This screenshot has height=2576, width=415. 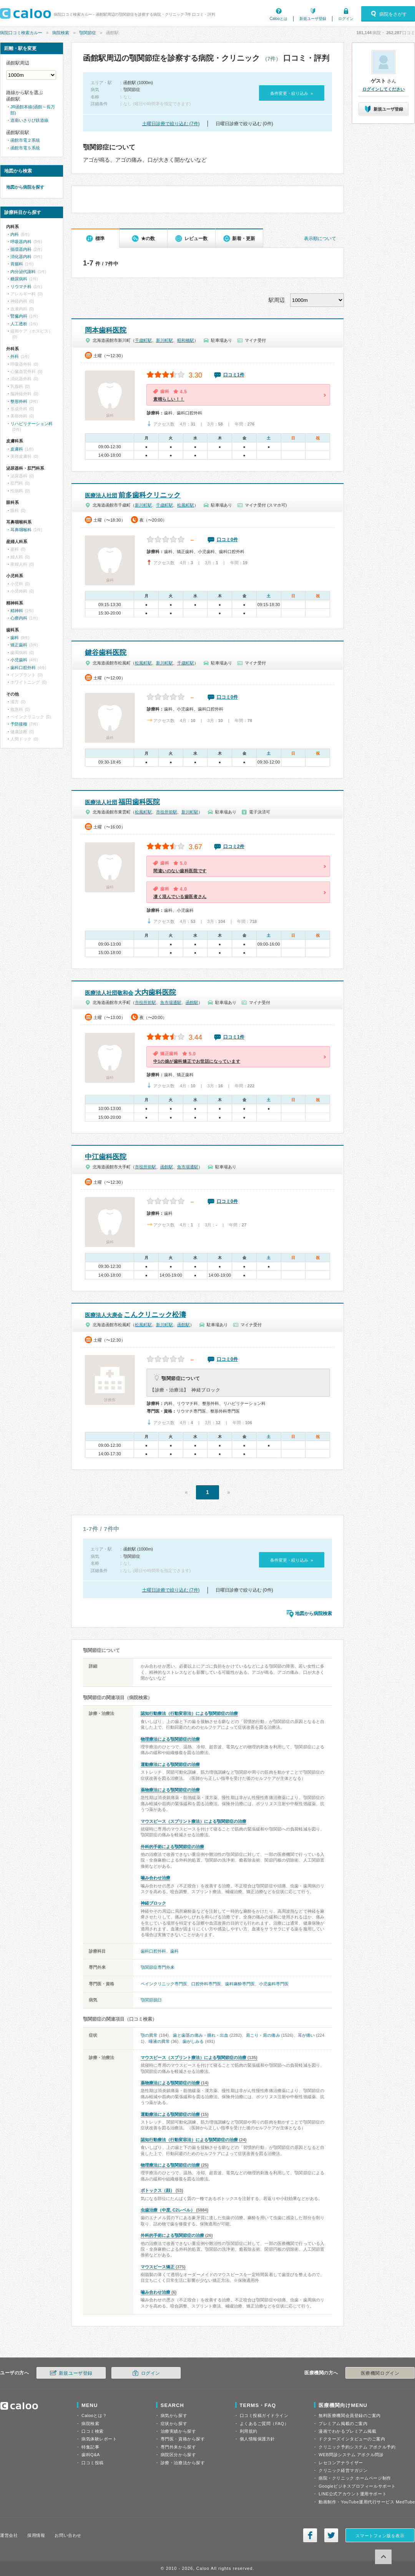 I want to click on 矯正歯科, so click(x=18, y=645).